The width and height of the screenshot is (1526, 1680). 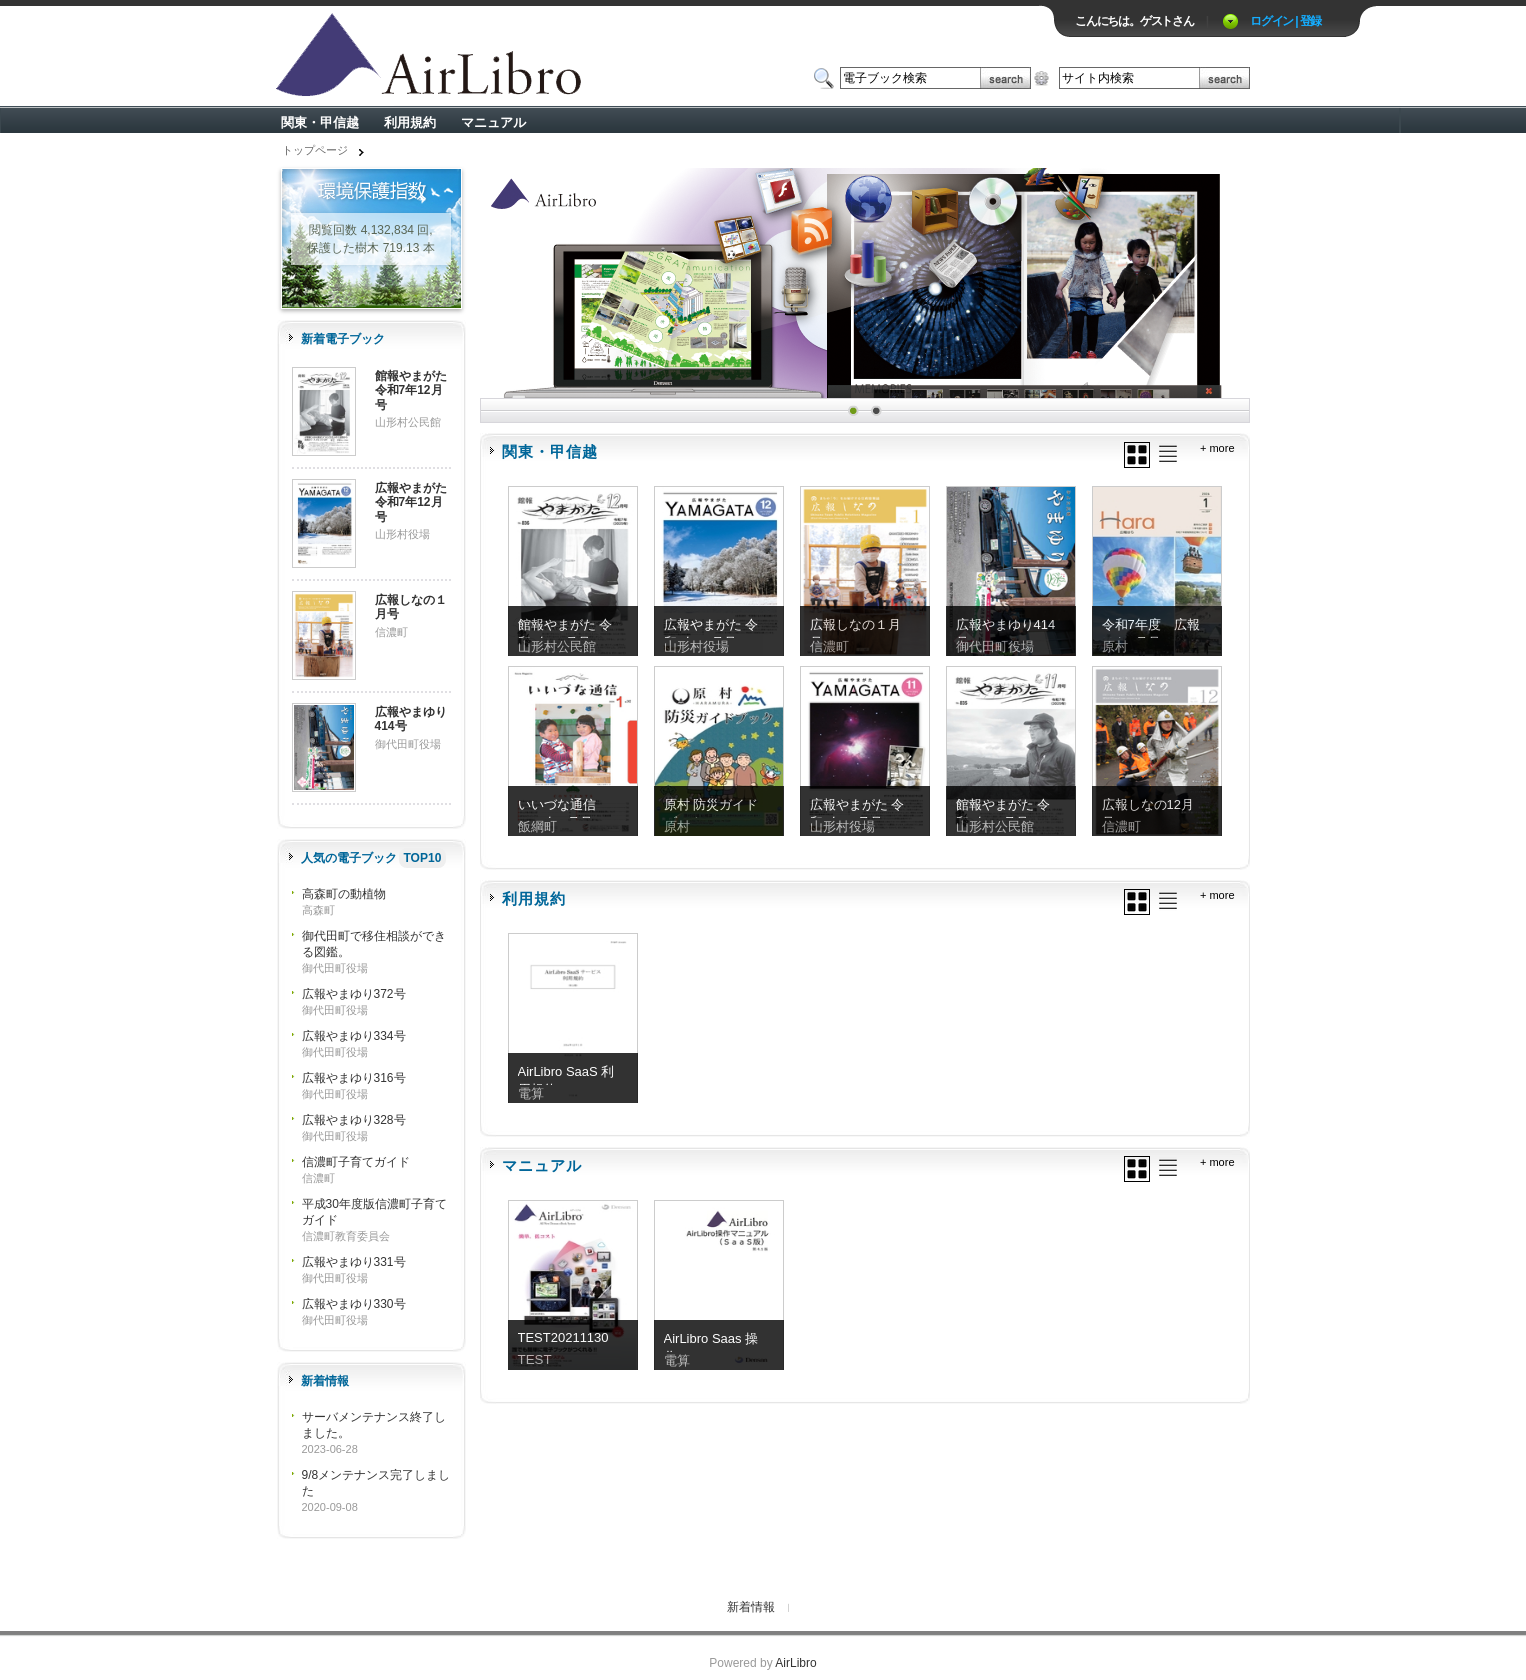 I want to click on 広報やまゆり328号, so click(x=354, y=1120).